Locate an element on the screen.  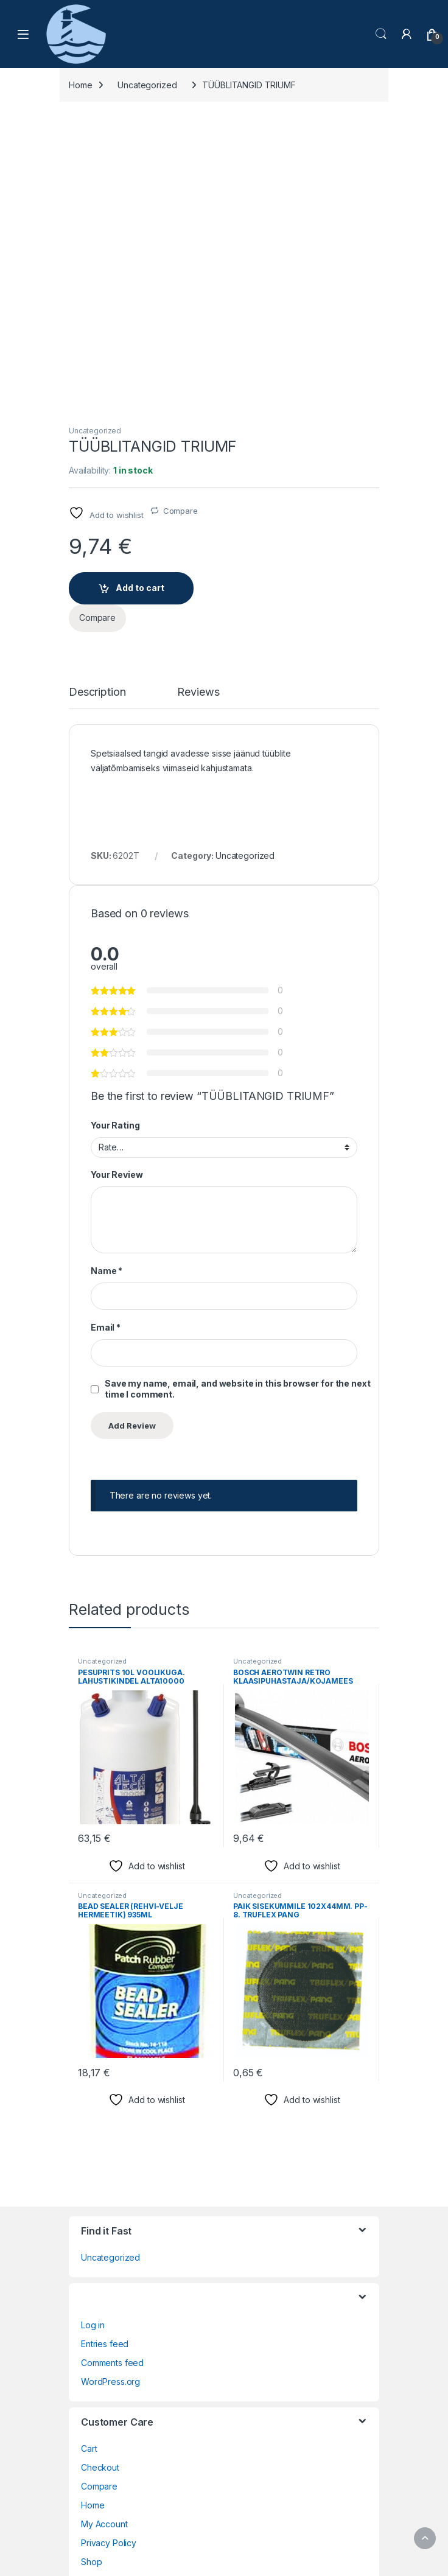
Reviews [tab] is located at coordinates (198, 397).